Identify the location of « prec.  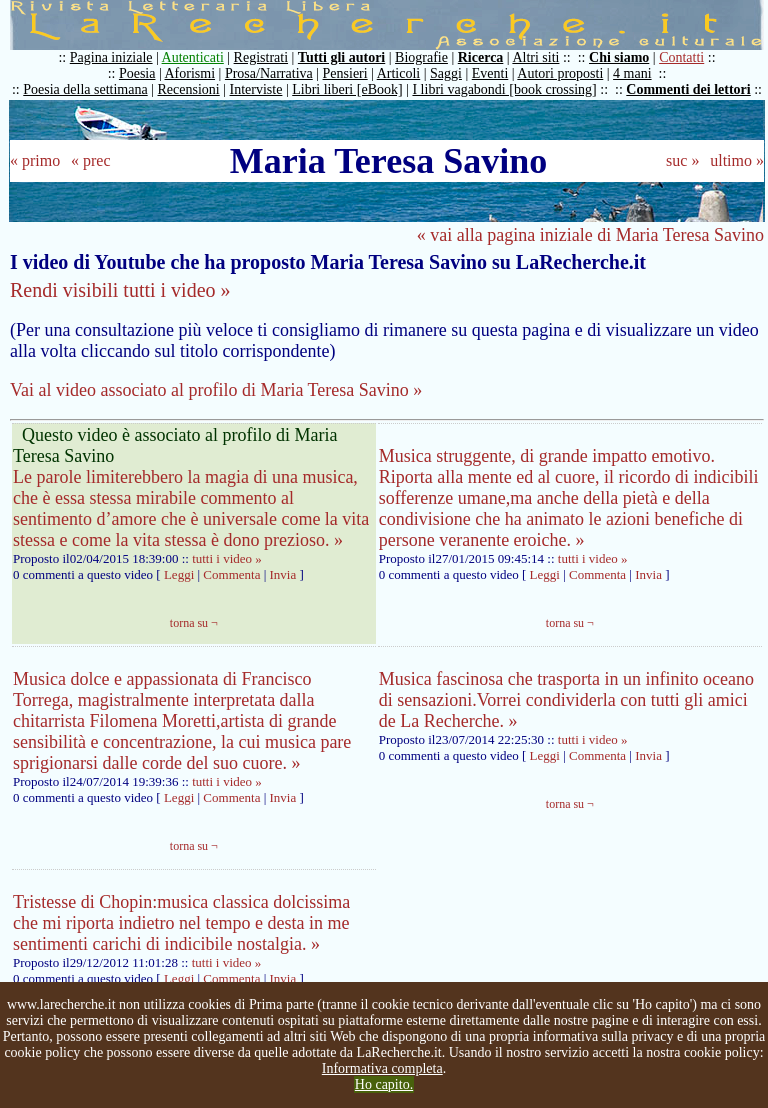
(91, 160).